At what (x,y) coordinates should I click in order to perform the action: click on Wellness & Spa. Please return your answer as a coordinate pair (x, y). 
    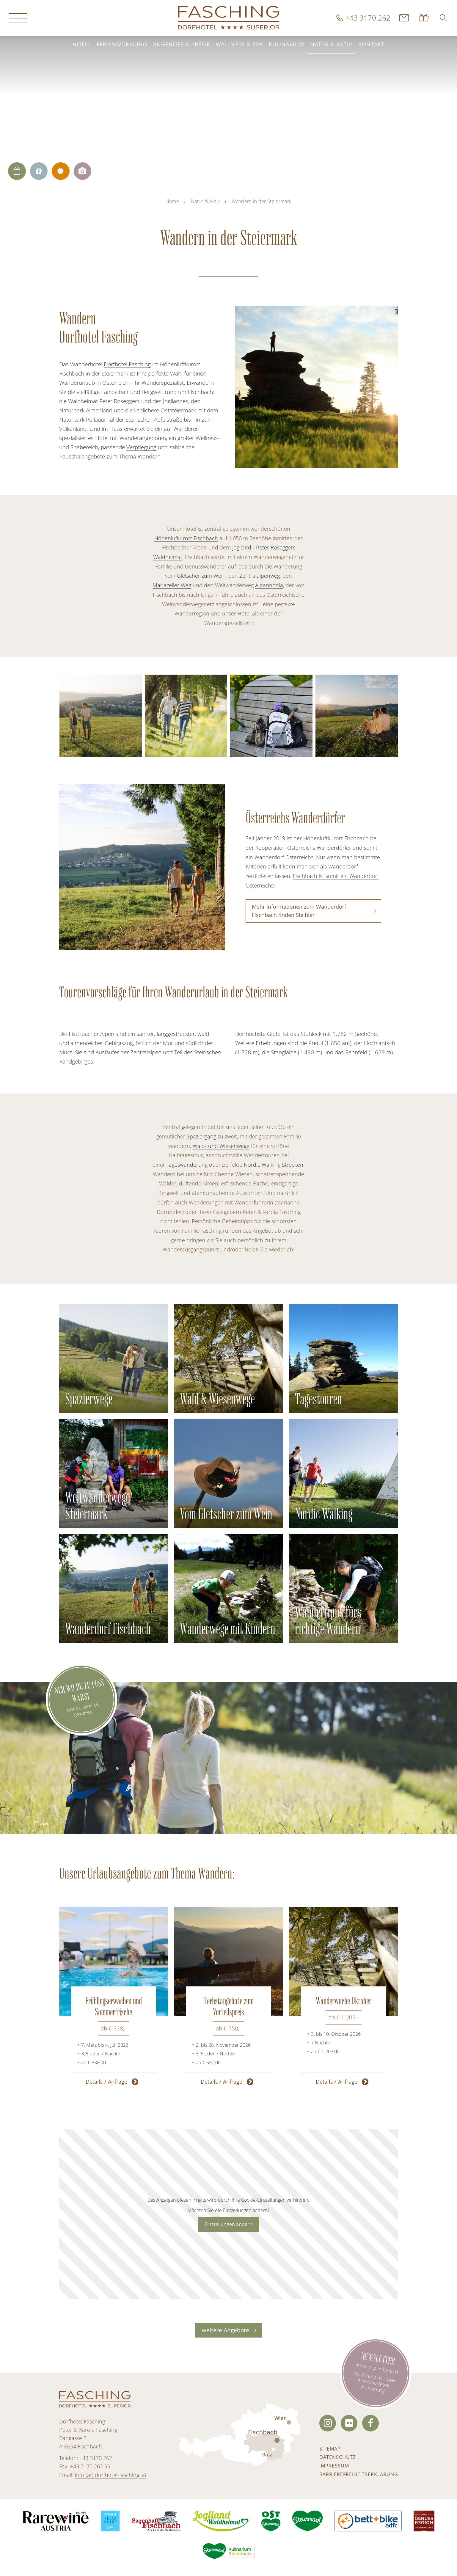
    Looking at the image, I should click on (239, 44).